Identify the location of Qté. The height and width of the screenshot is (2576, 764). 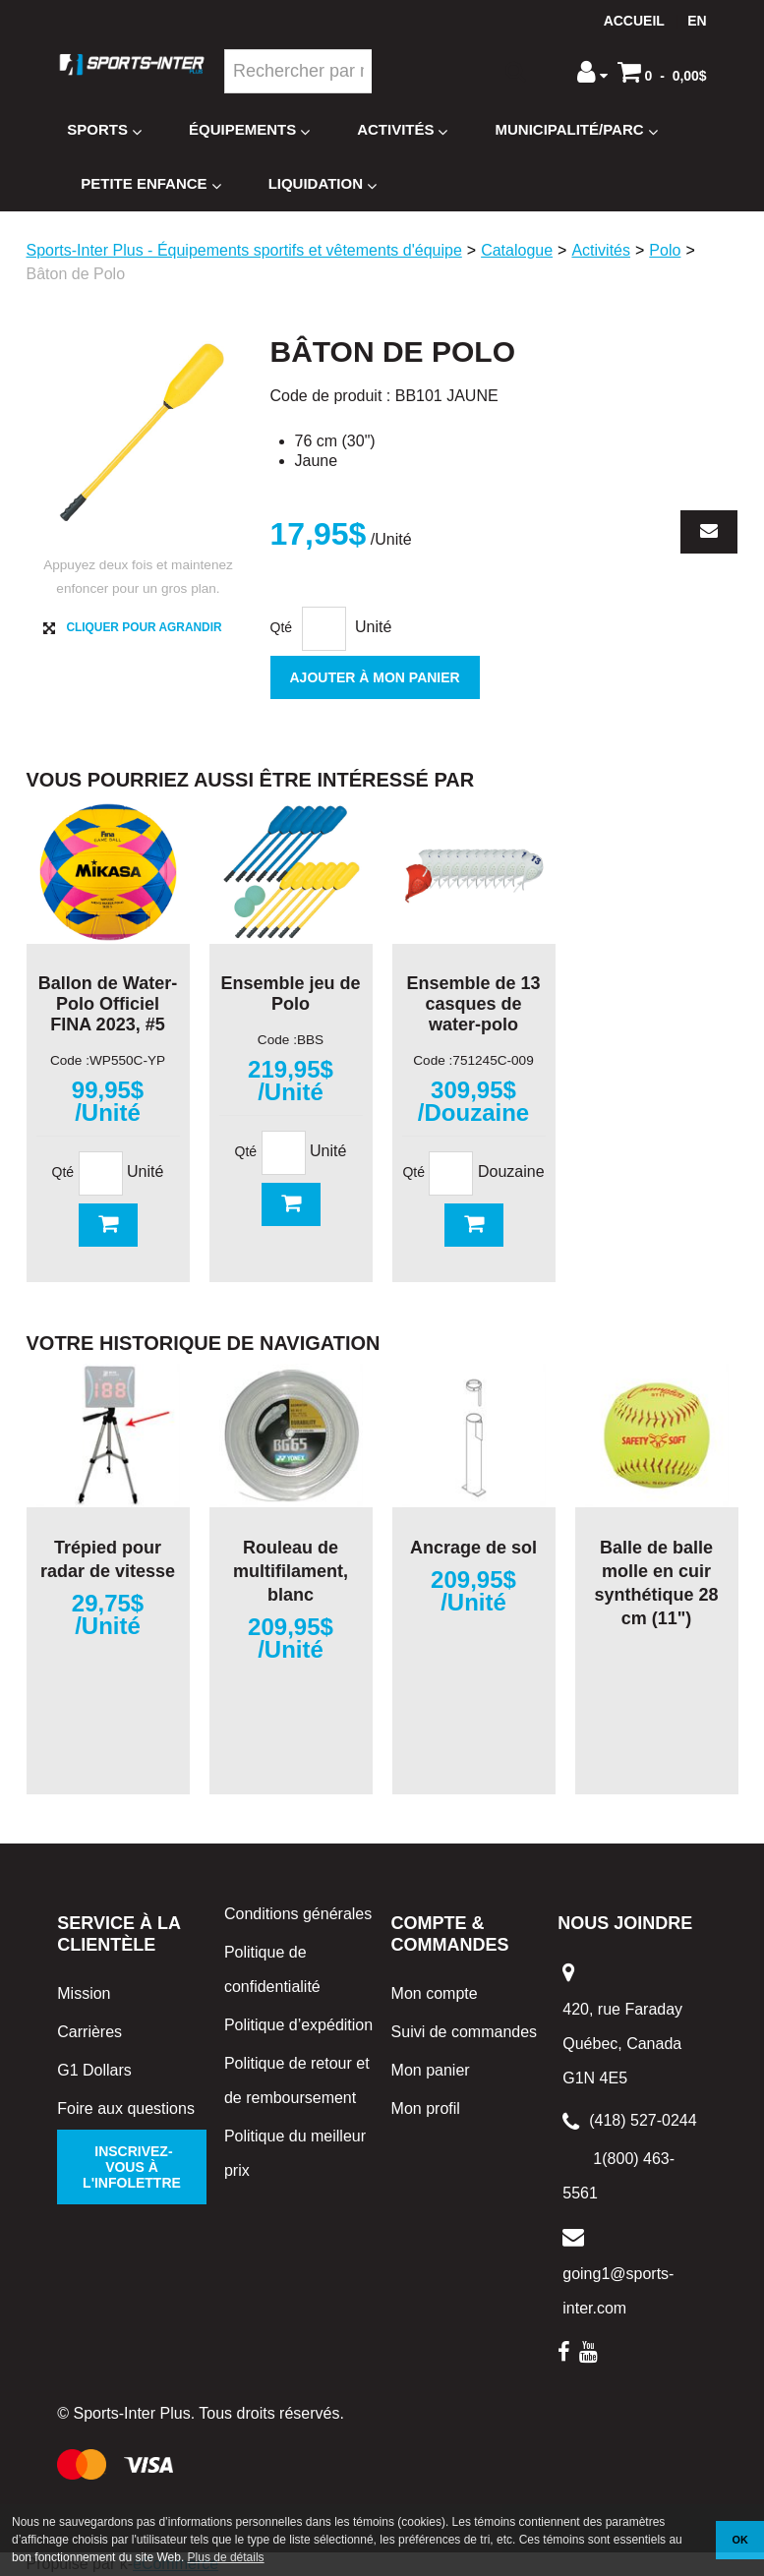
(281, 627).